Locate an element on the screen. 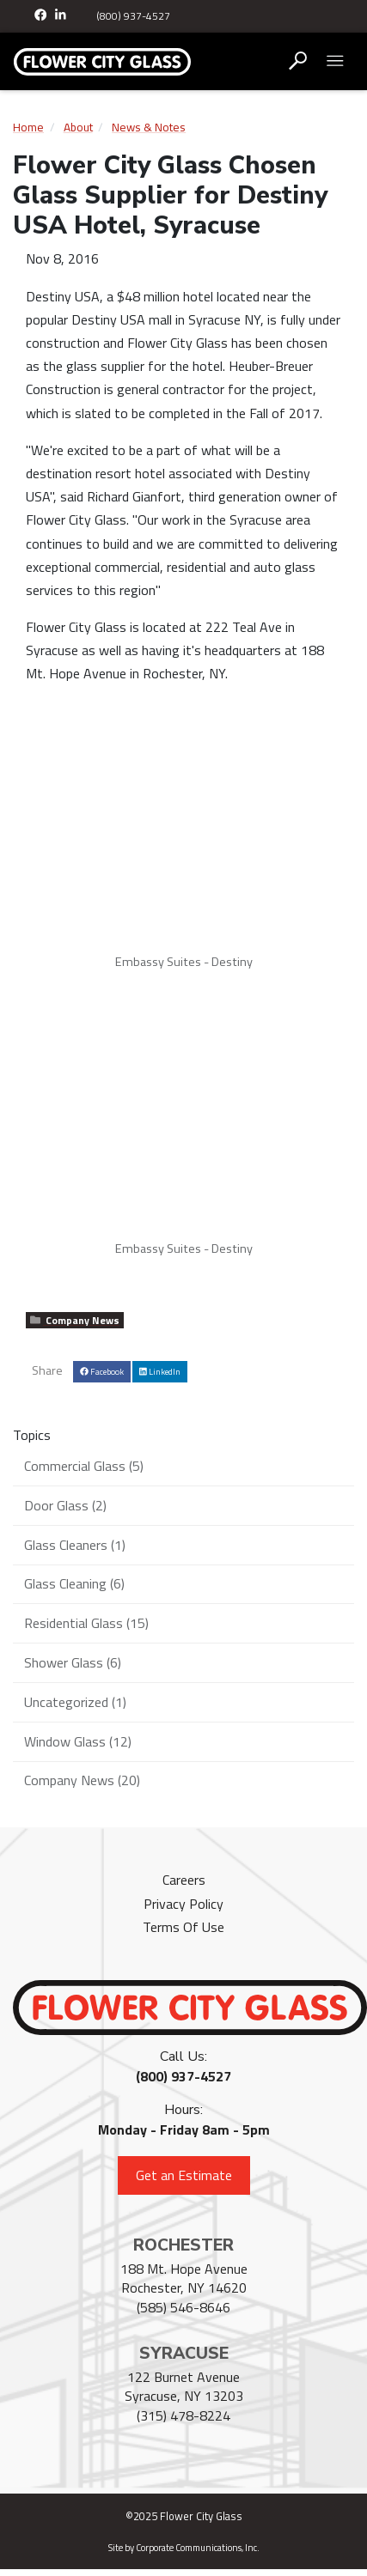  [Facebook] is located at coordinates (41, 16).